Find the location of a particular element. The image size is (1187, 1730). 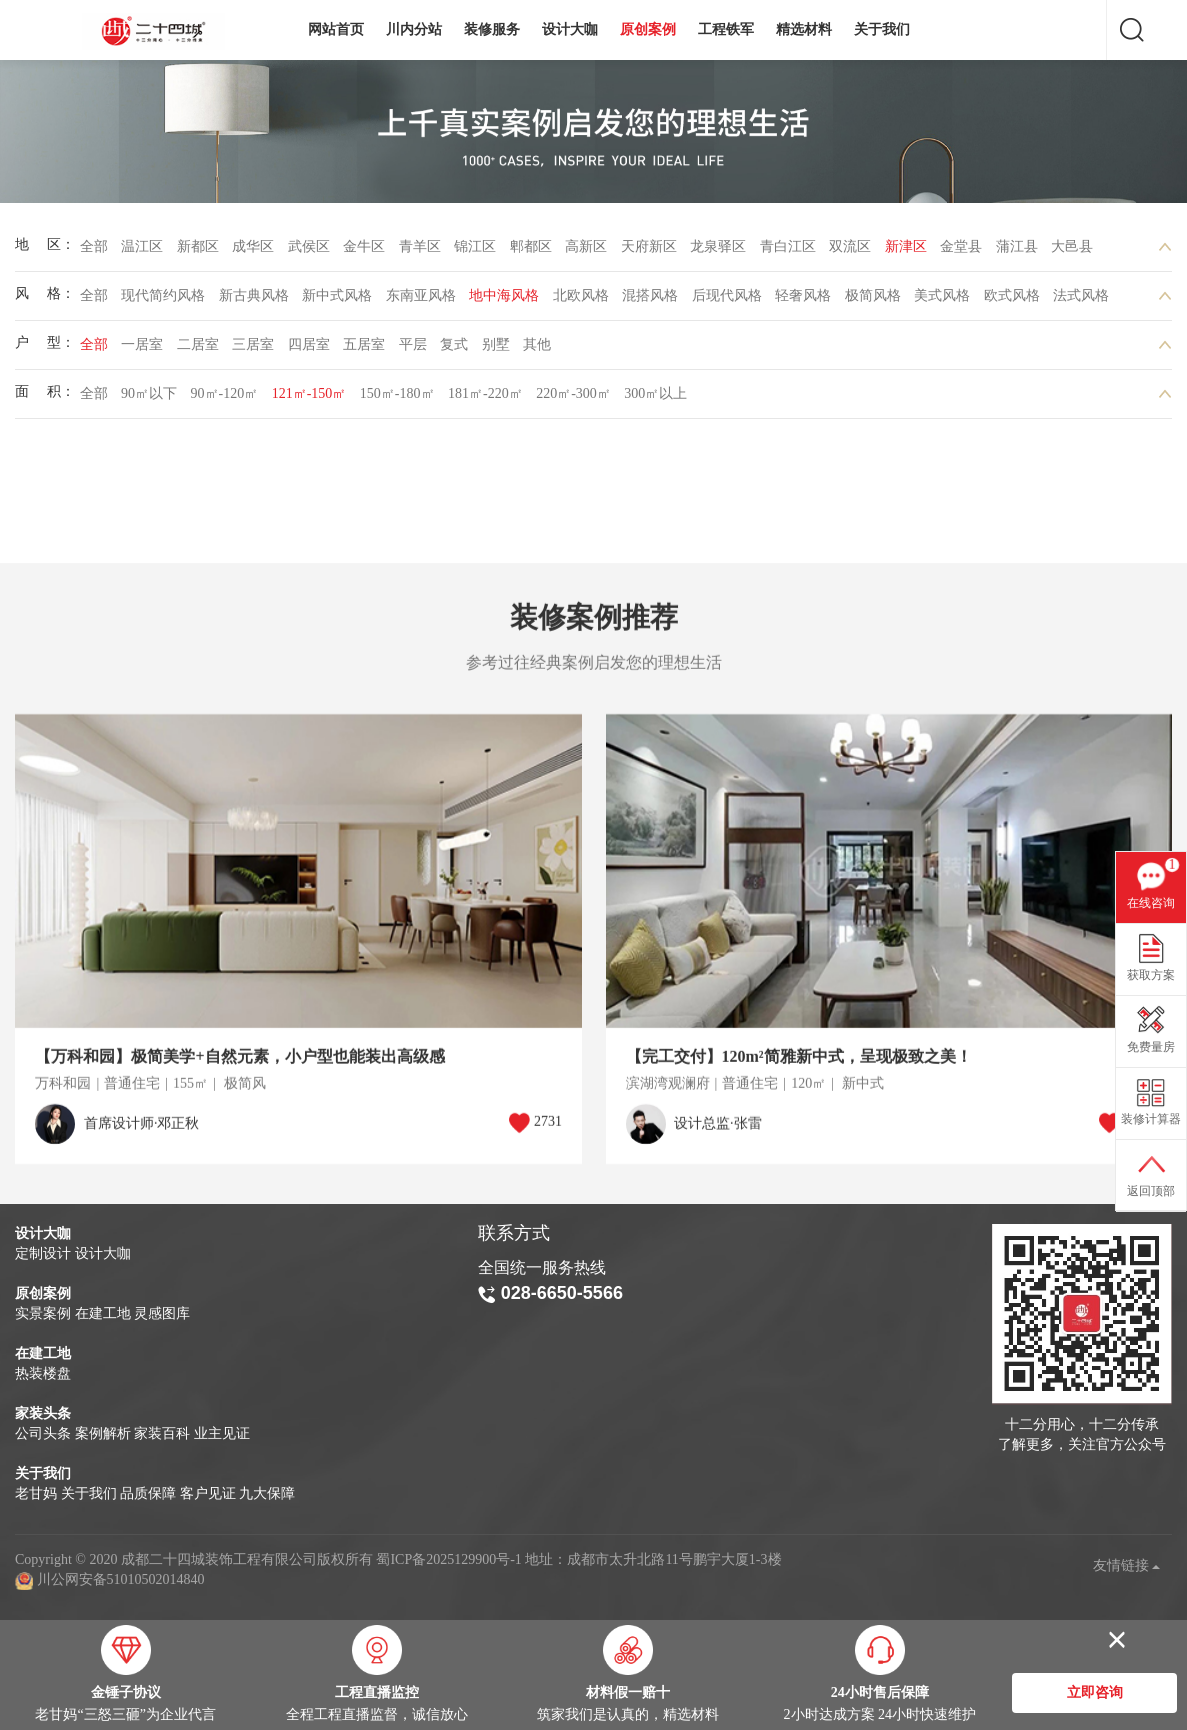

三居室 is located at coordinates (253, 349).